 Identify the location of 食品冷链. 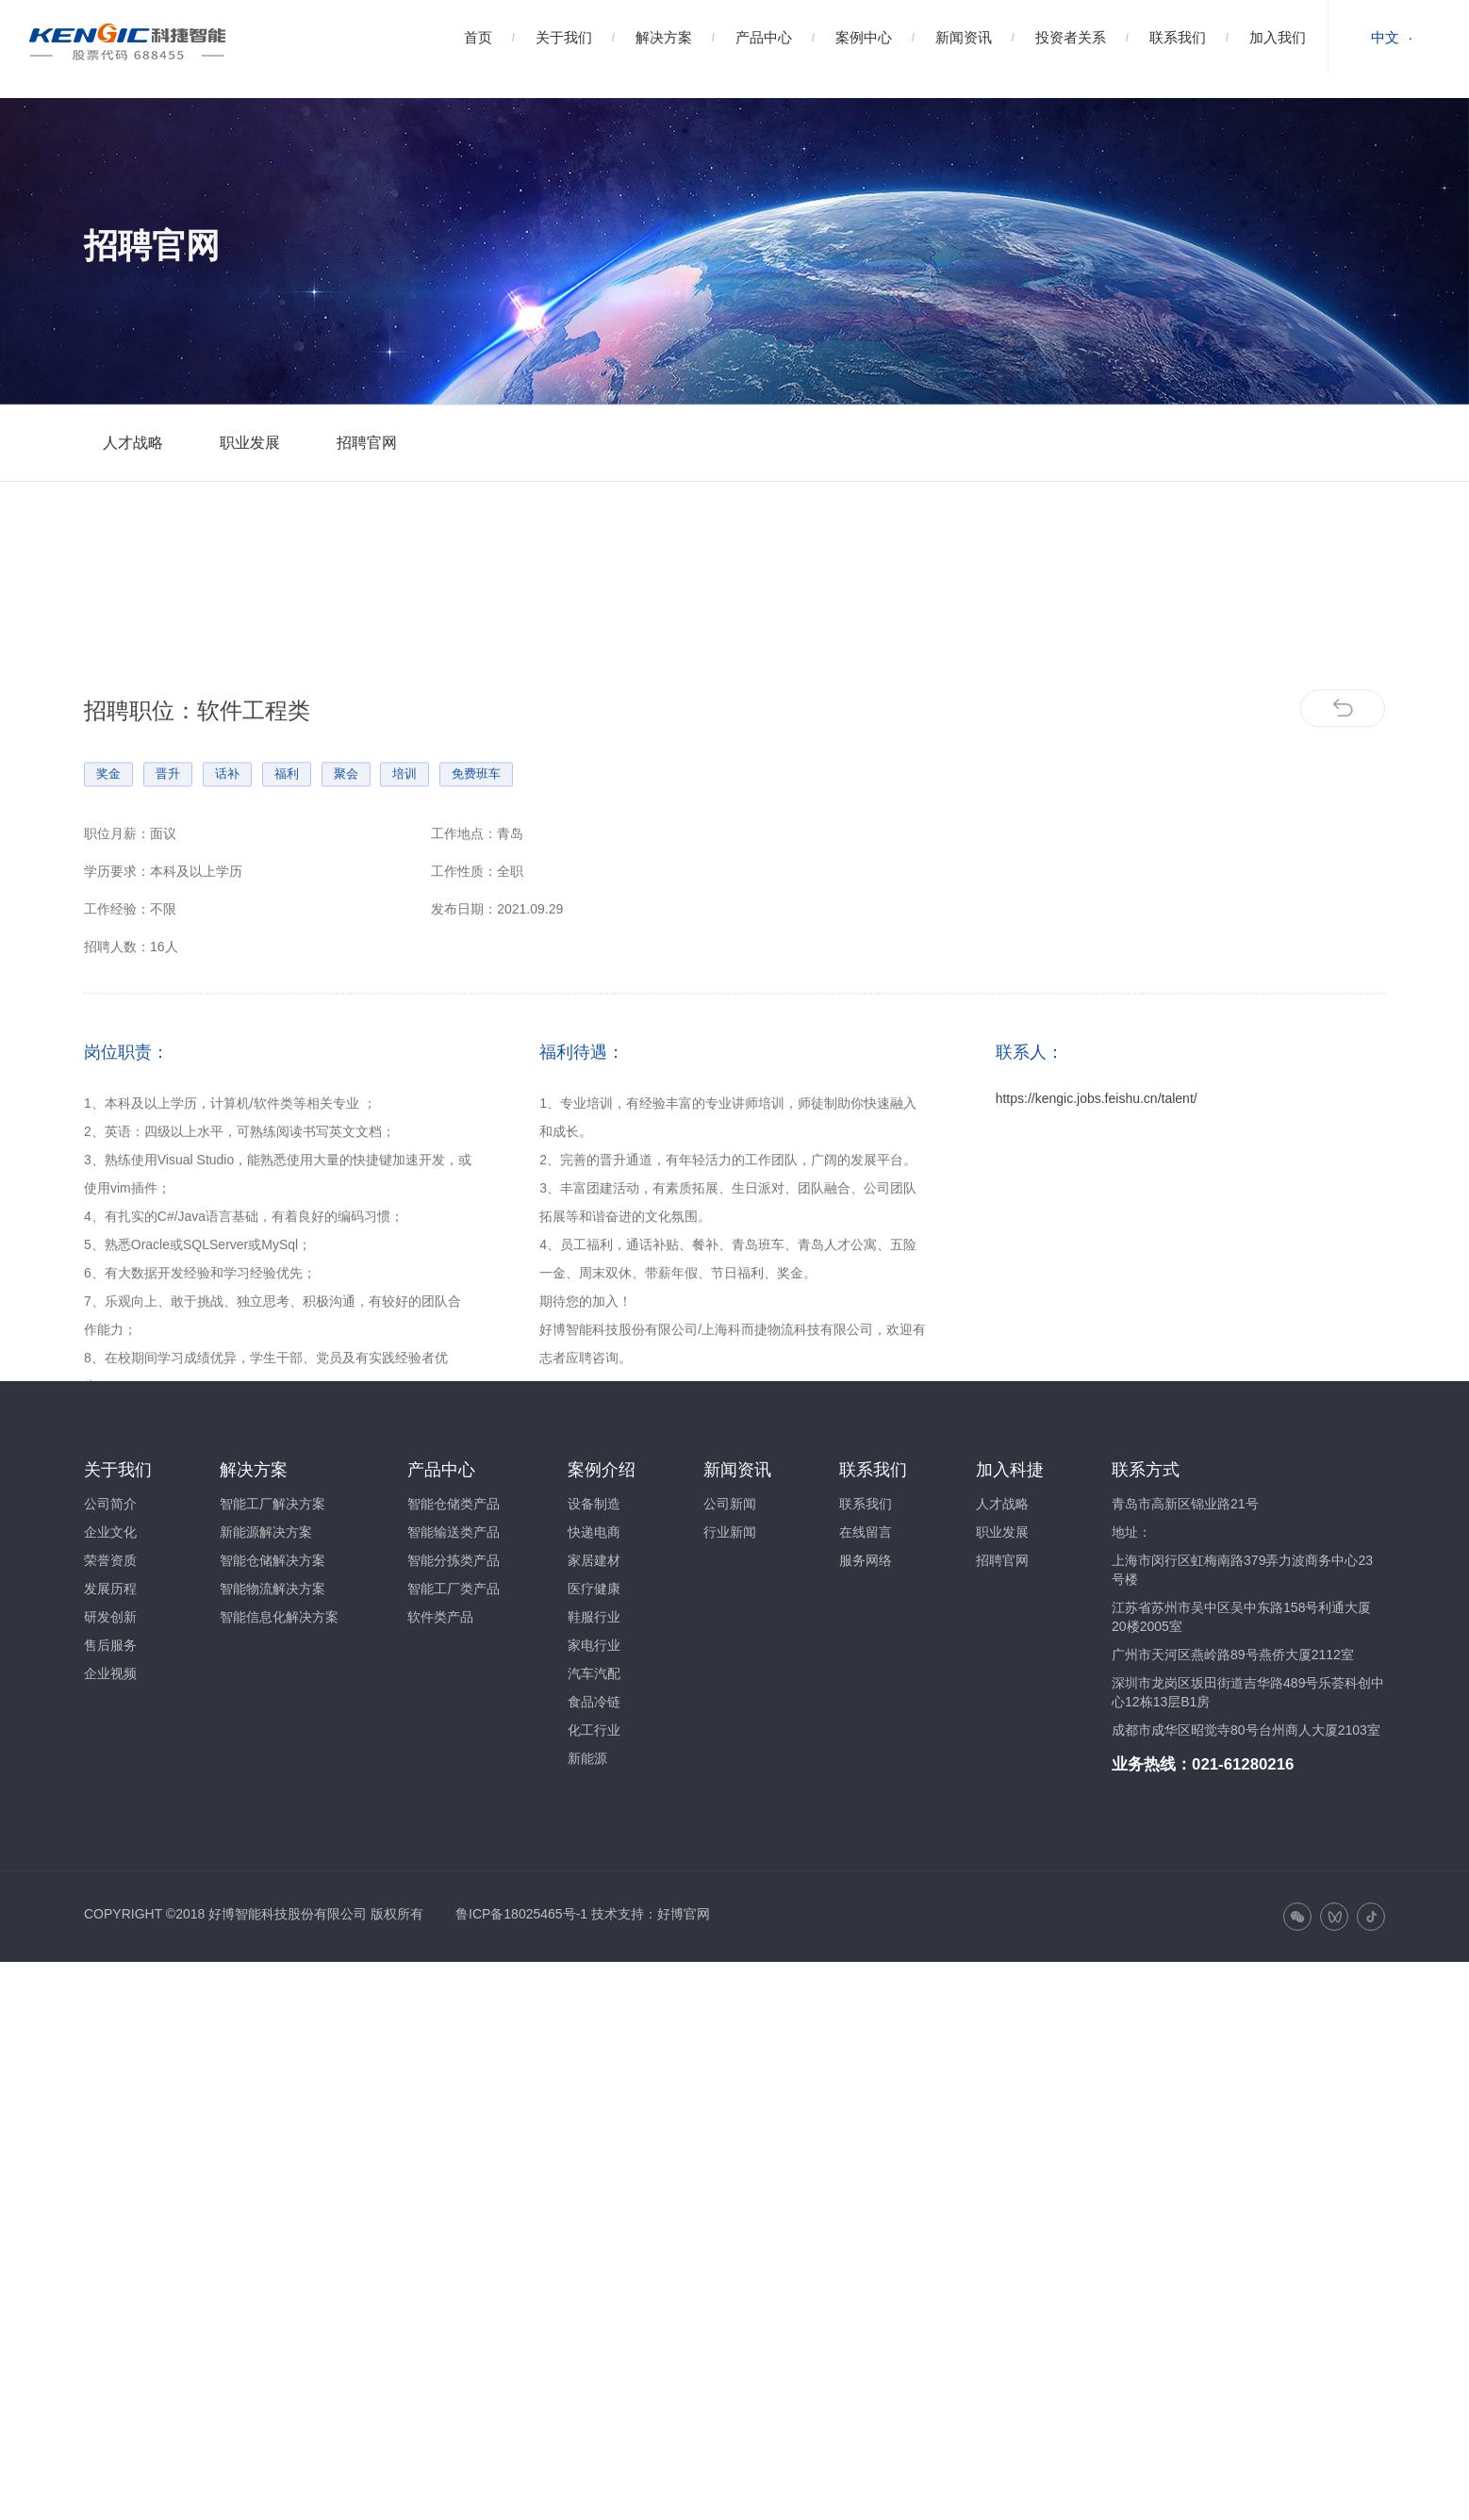
(594, 1701).